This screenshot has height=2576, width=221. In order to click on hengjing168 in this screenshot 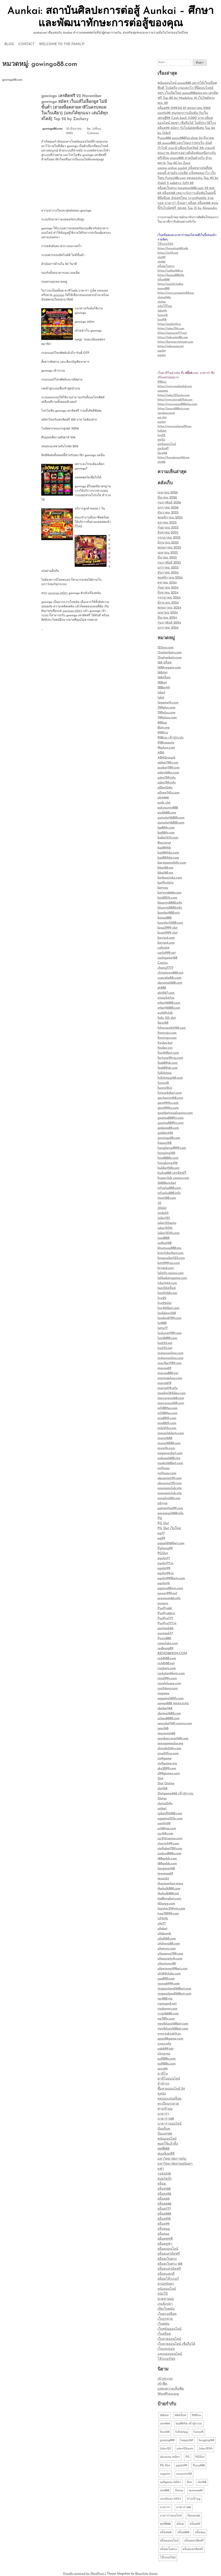, I will do `click(166, 1153)`.